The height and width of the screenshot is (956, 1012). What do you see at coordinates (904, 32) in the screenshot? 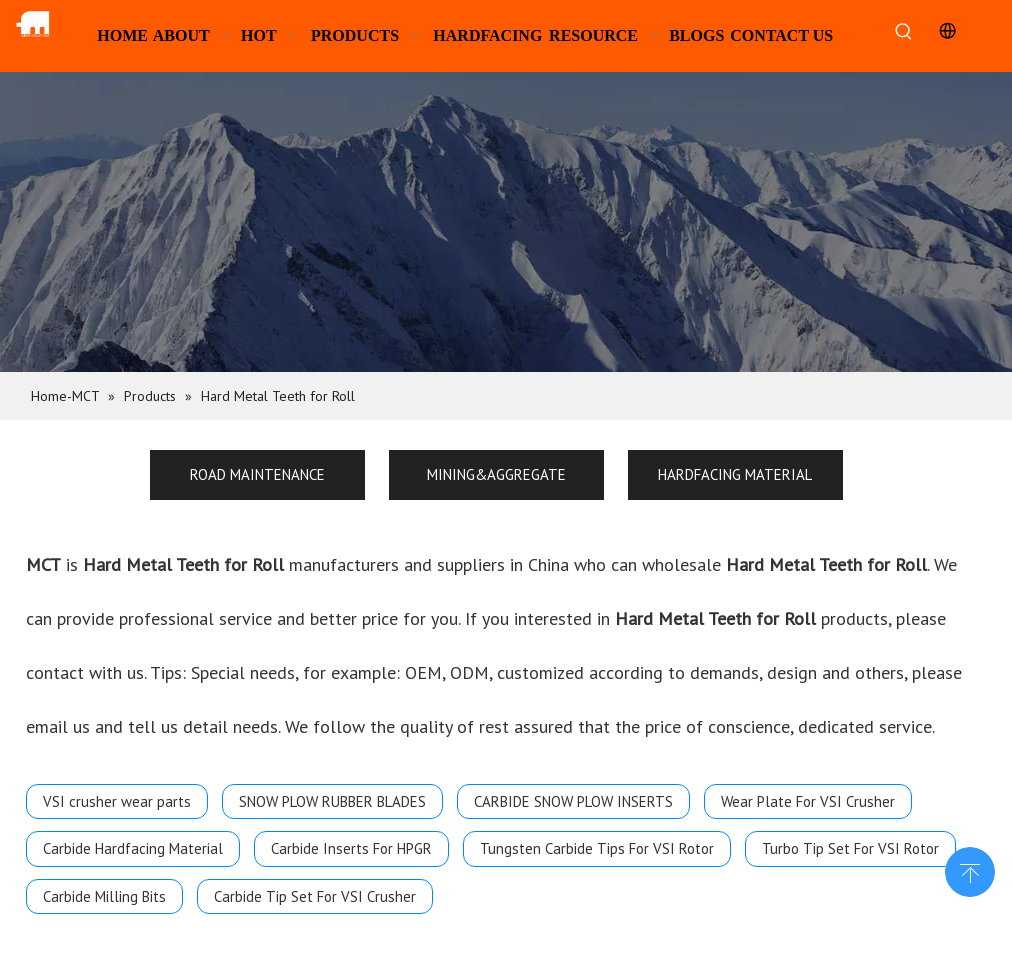
I see `[Hot Keywords:]` at bounding box center [904, 32].